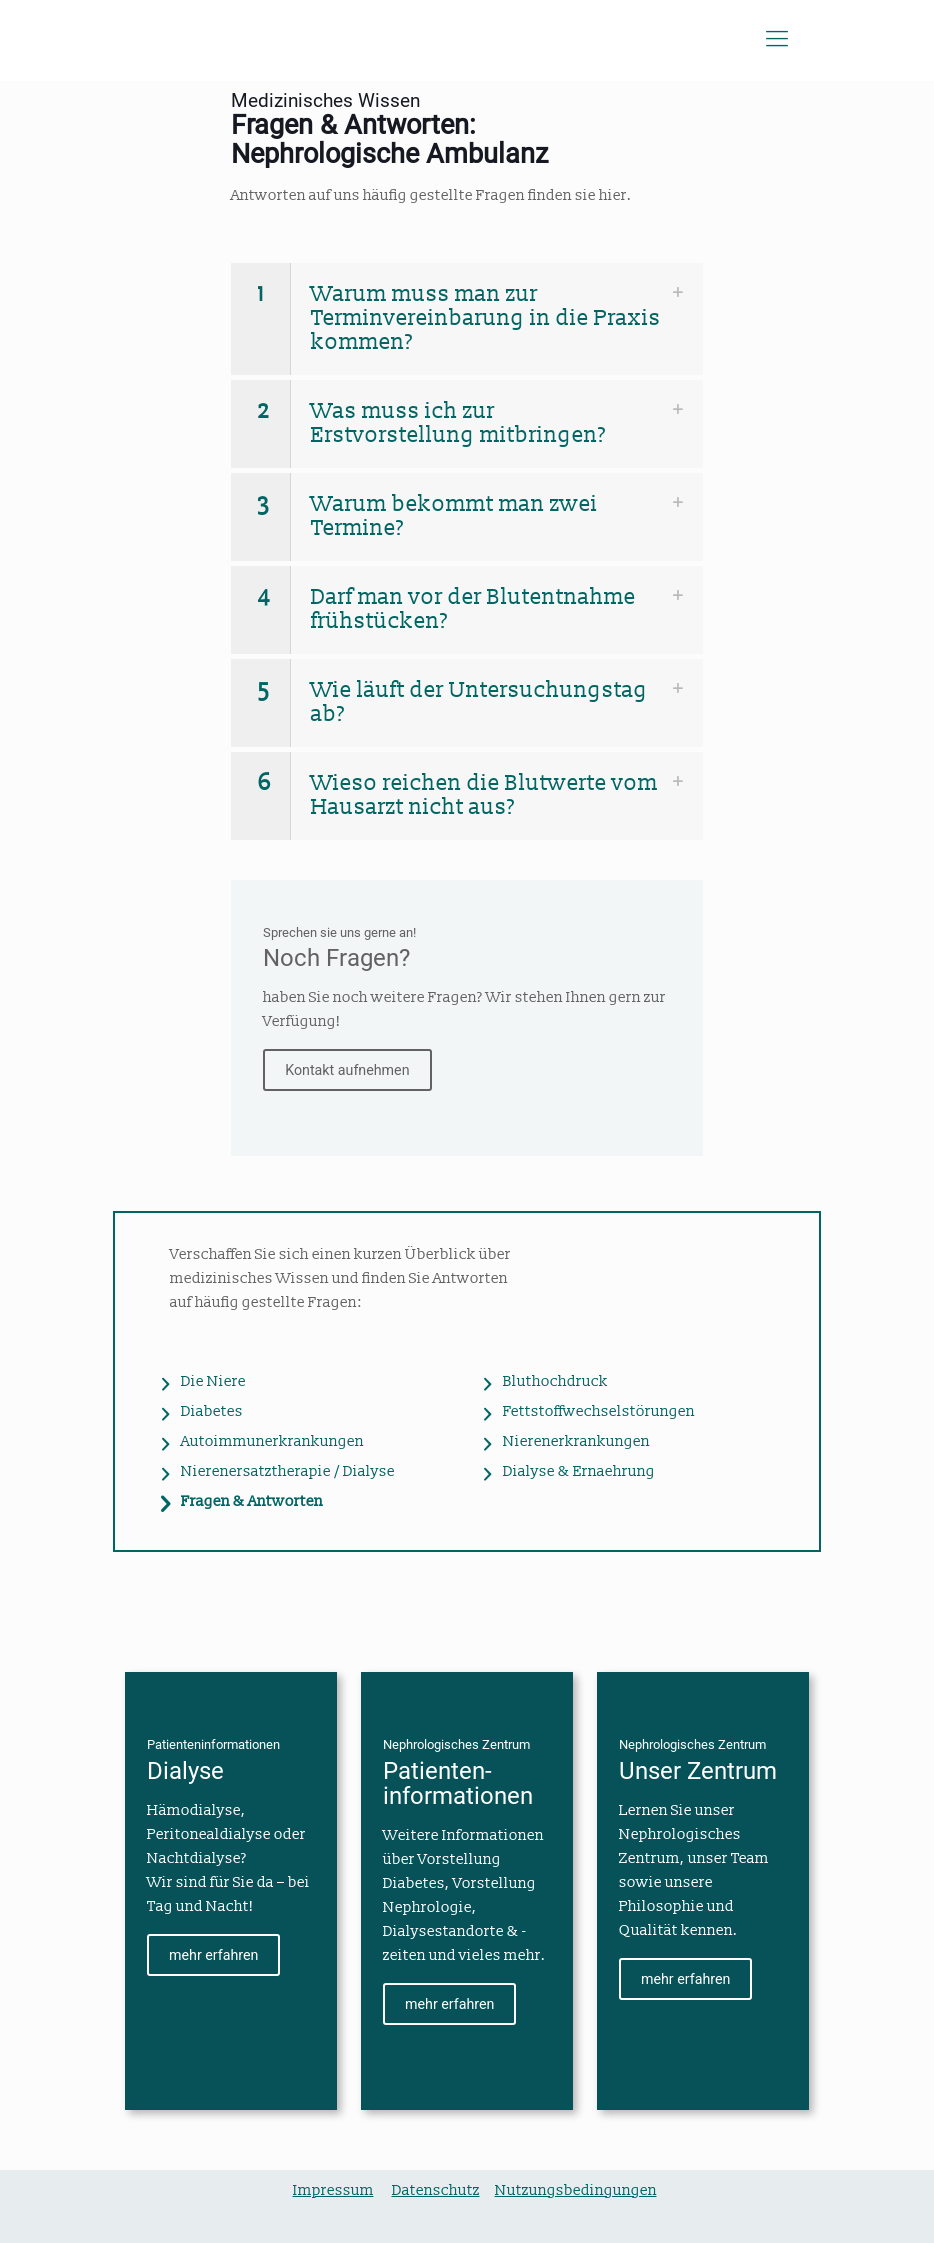  I want to click on Nutzungsbedingungen, so click(576, 2190).